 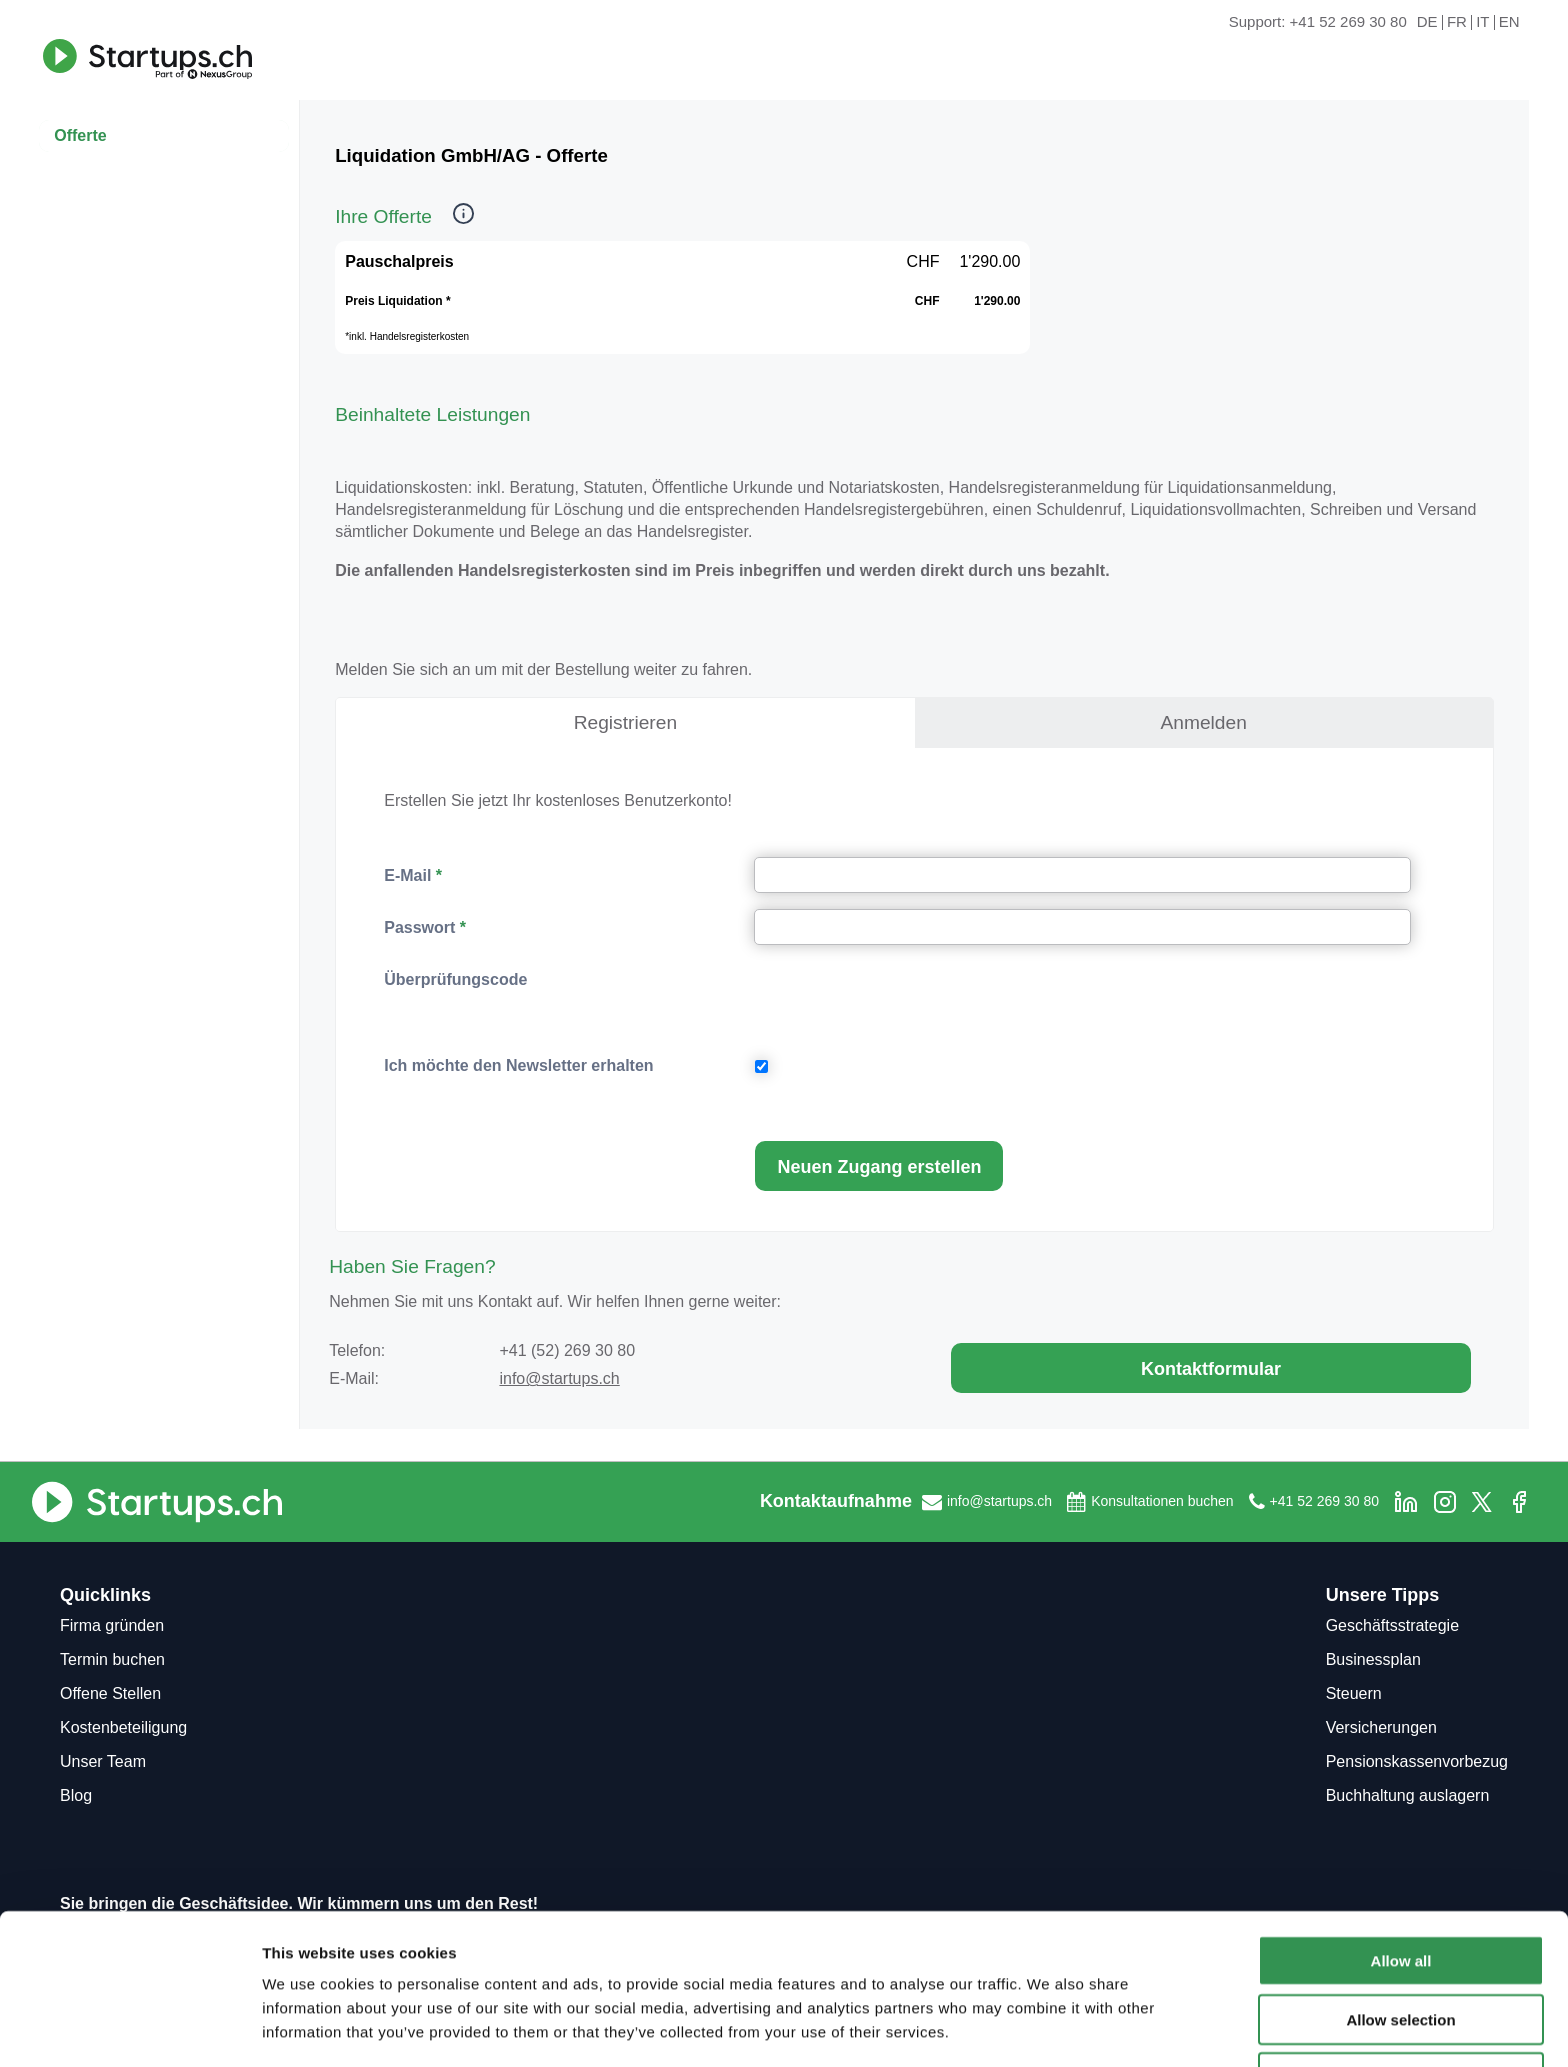 What do you see at coordinates (1408, 1795) in the screenshot?
I see `Buchhaltung auslagern` at bounding box center [1408, 1795].